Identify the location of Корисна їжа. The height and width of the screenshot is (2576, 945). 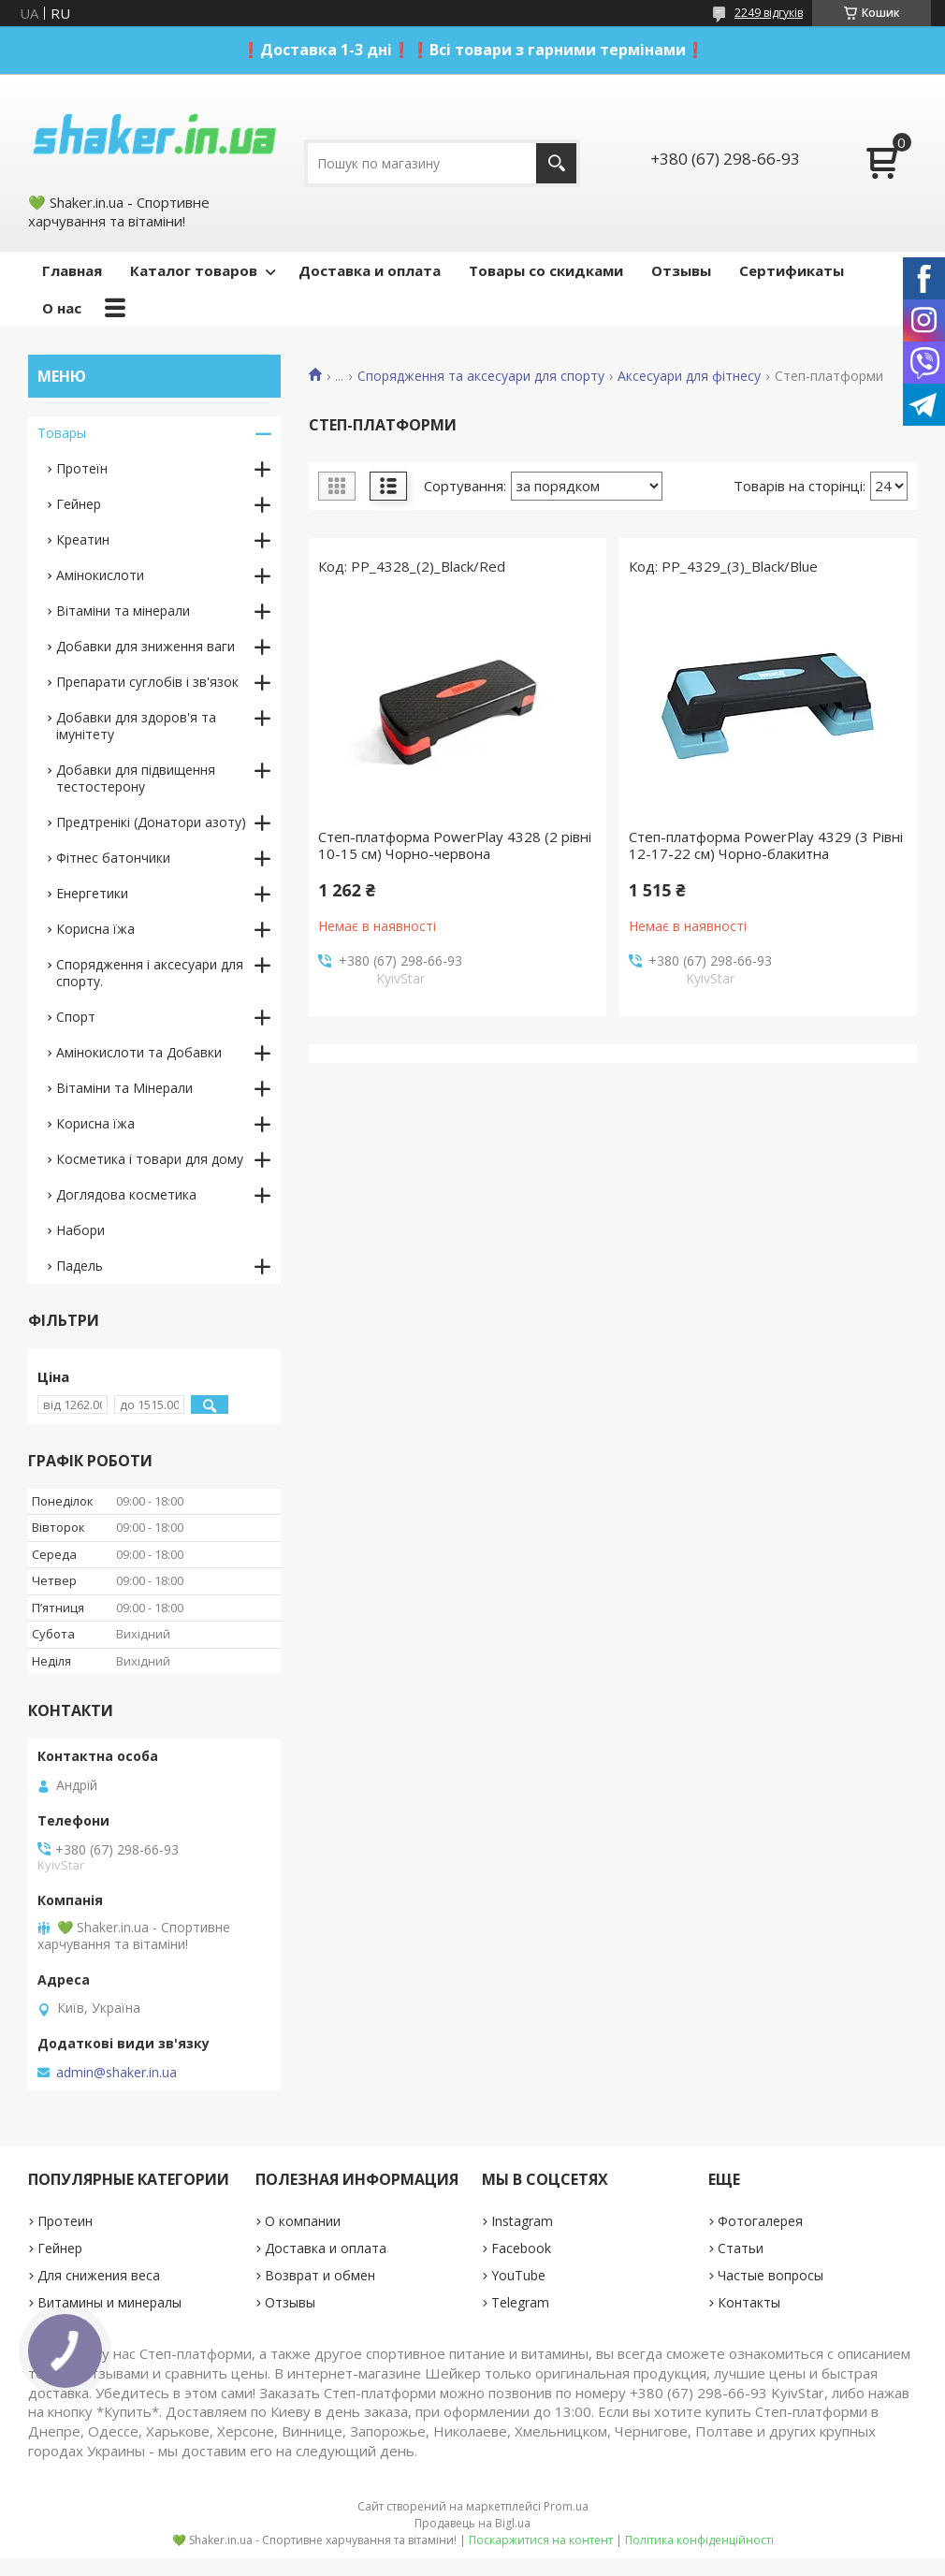
(95, 929).